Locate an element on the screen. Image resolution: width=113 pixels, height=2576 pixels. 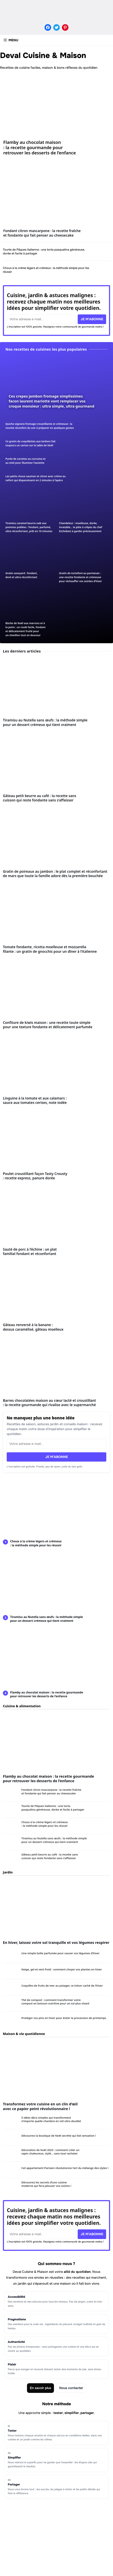
5 idées déco simples qui transforment n’importe quelle chambre en nid ultra douillet is located at coordinates (51, 2119).